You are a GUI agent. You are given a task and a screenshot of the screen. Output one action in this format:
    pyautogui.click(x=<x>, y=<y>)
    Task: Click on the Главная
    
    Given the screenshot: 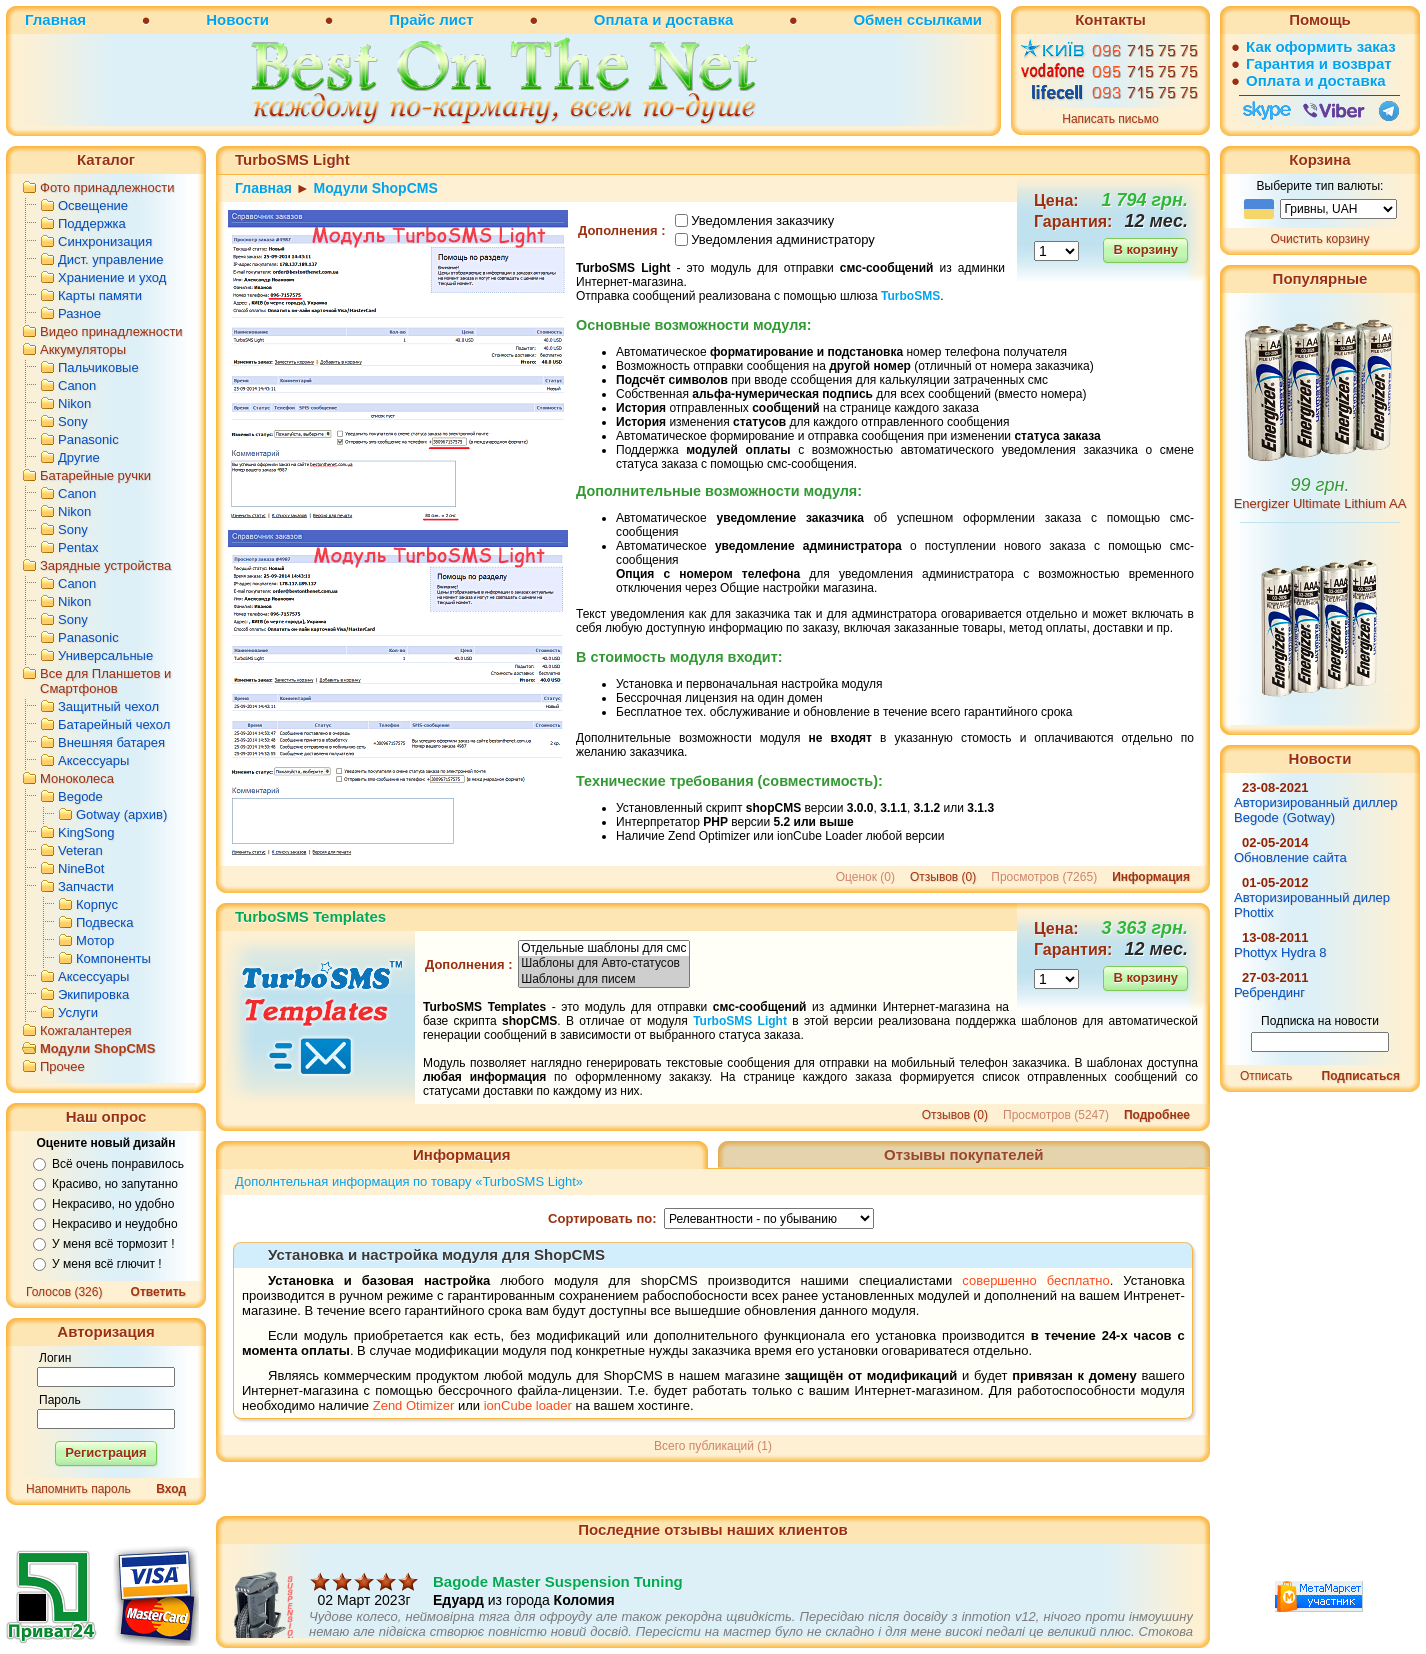 What is the action you would take?
    pyautogui.click(x=55, y=19)
    